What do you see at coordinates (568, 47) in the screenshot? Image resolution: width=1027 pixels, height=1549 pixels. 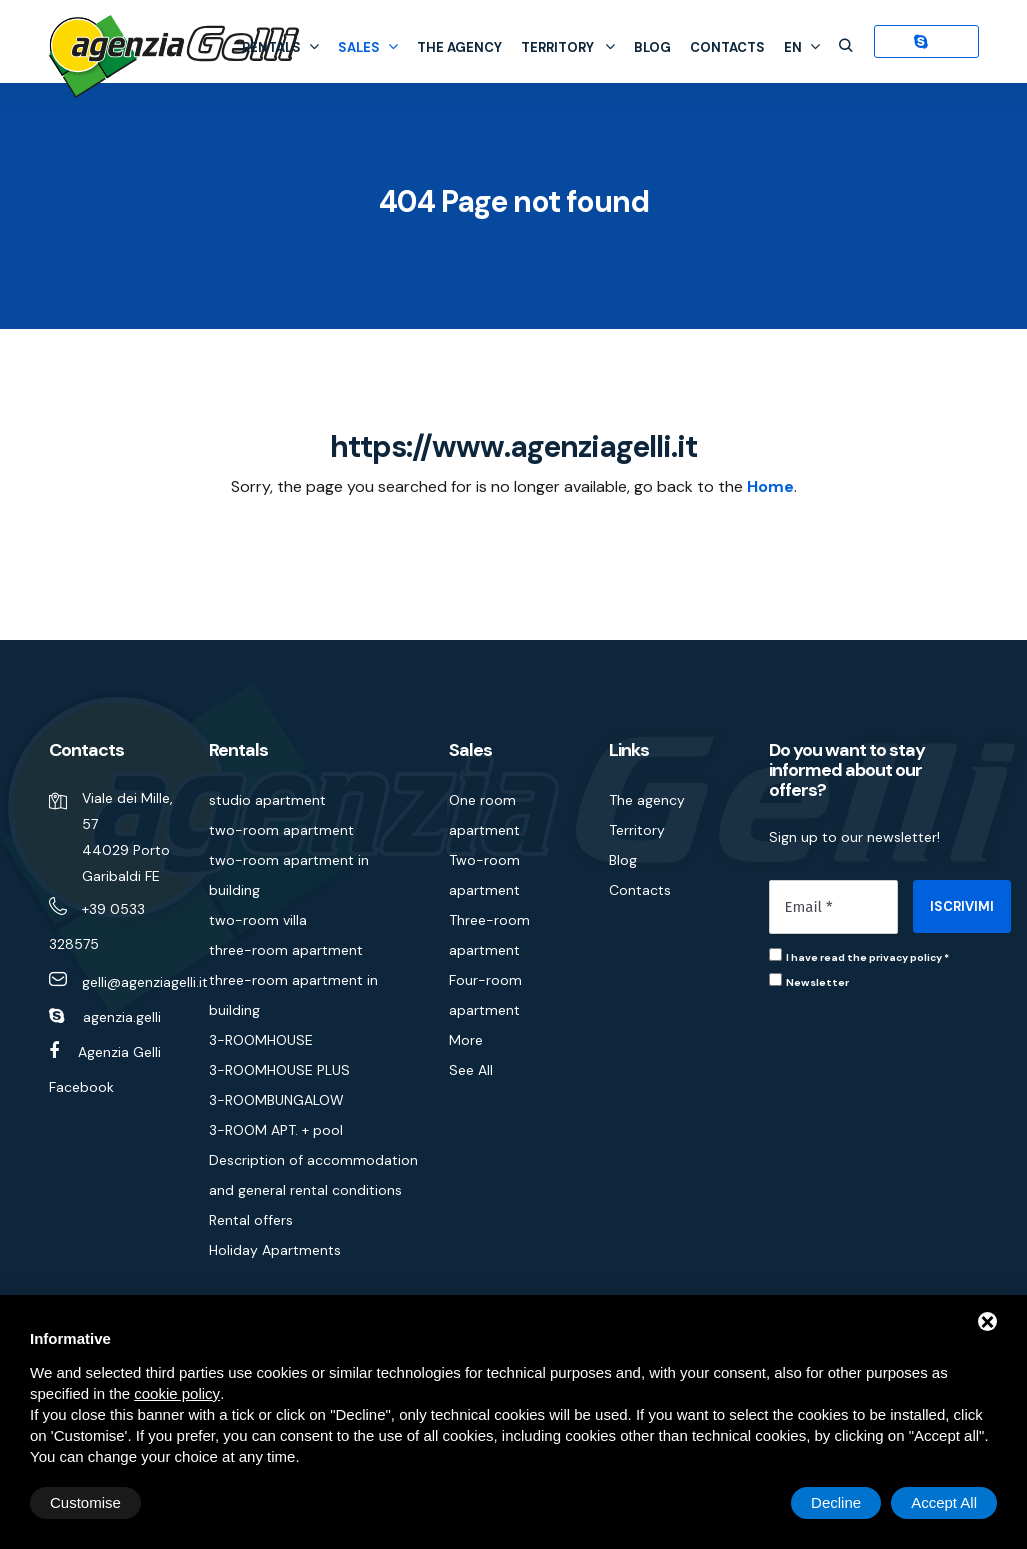 I see `Territory` at bounding box center [568, 47].